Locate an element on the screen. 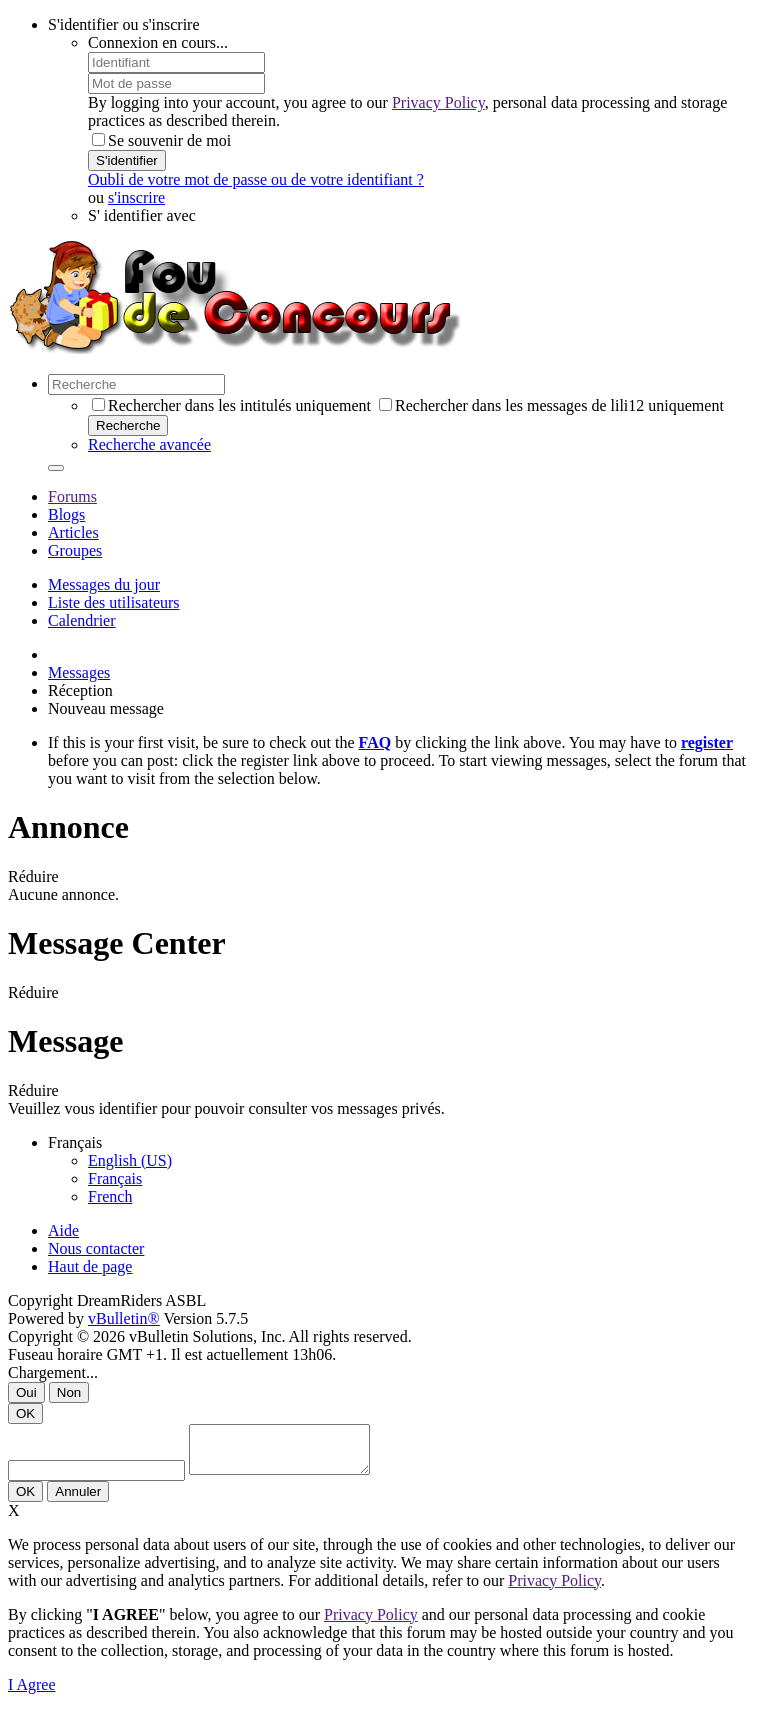 The height and width of the screenshot is (1719, 757). I Agree is located at coordinates (32, 1693).